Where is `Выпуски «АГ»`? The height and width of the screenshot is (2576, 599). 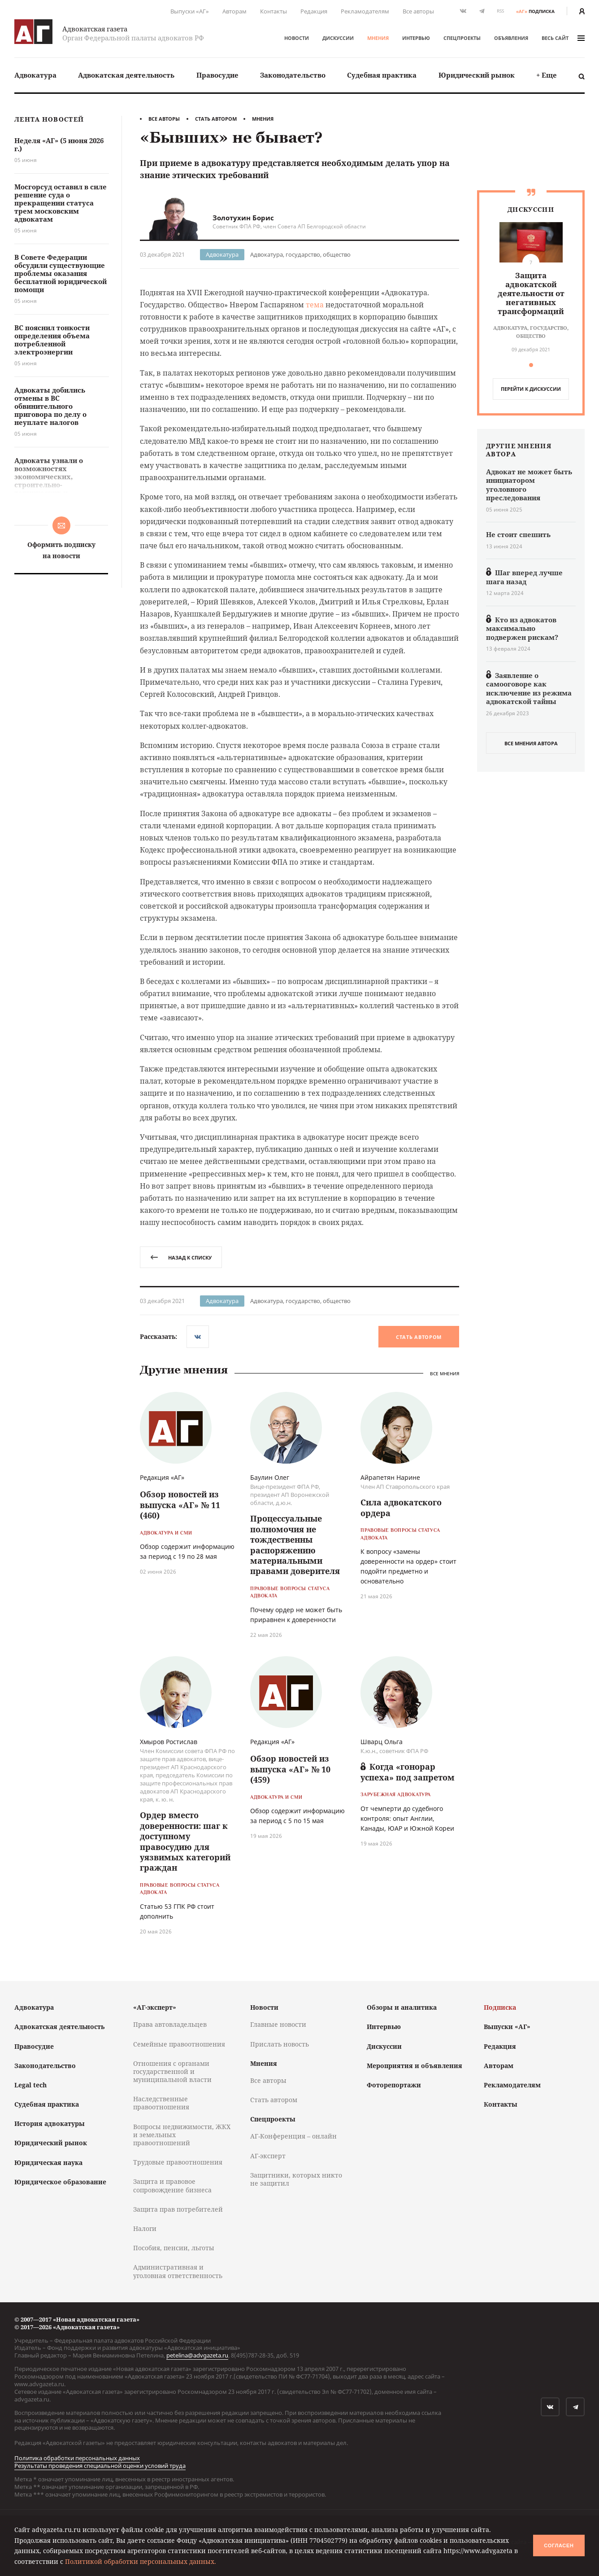 Выпуски «АГ» is located at coordinates (189, 11).